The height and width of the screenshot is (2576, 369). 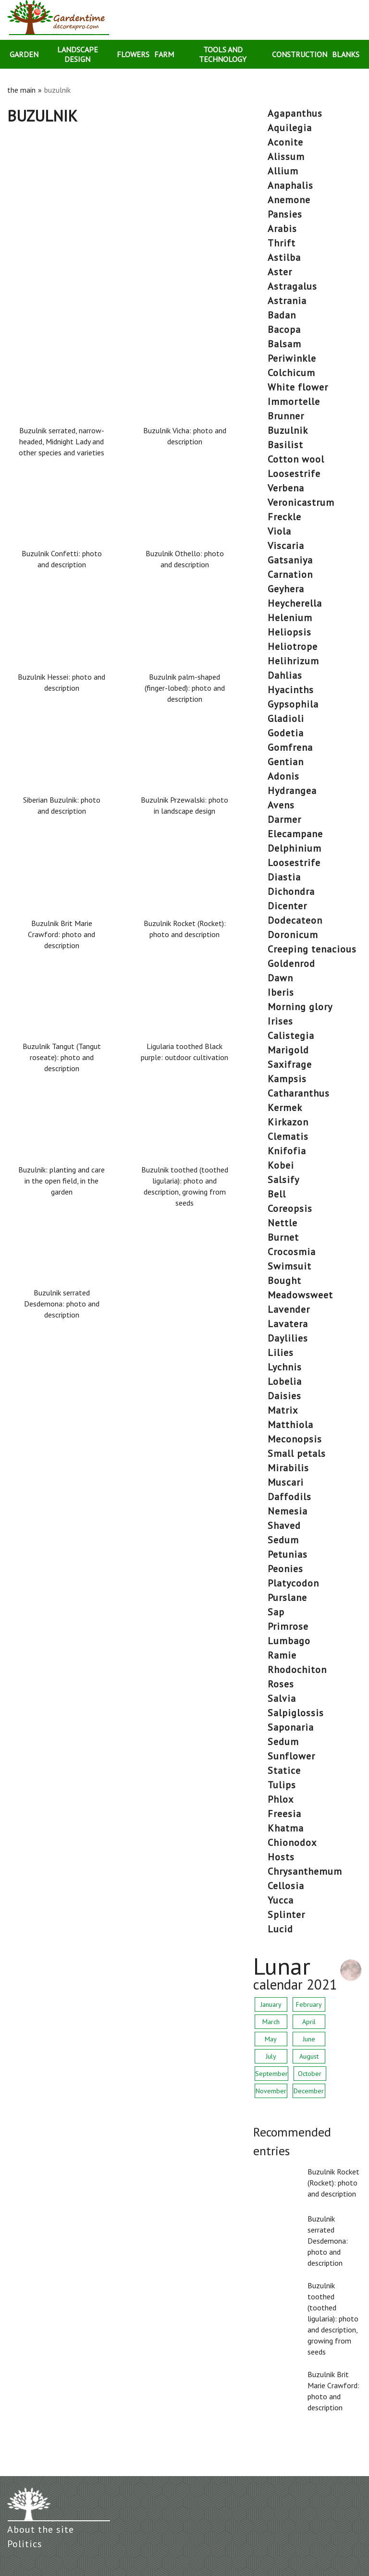 I want to click on phlox, so click(x=281, y=1799).